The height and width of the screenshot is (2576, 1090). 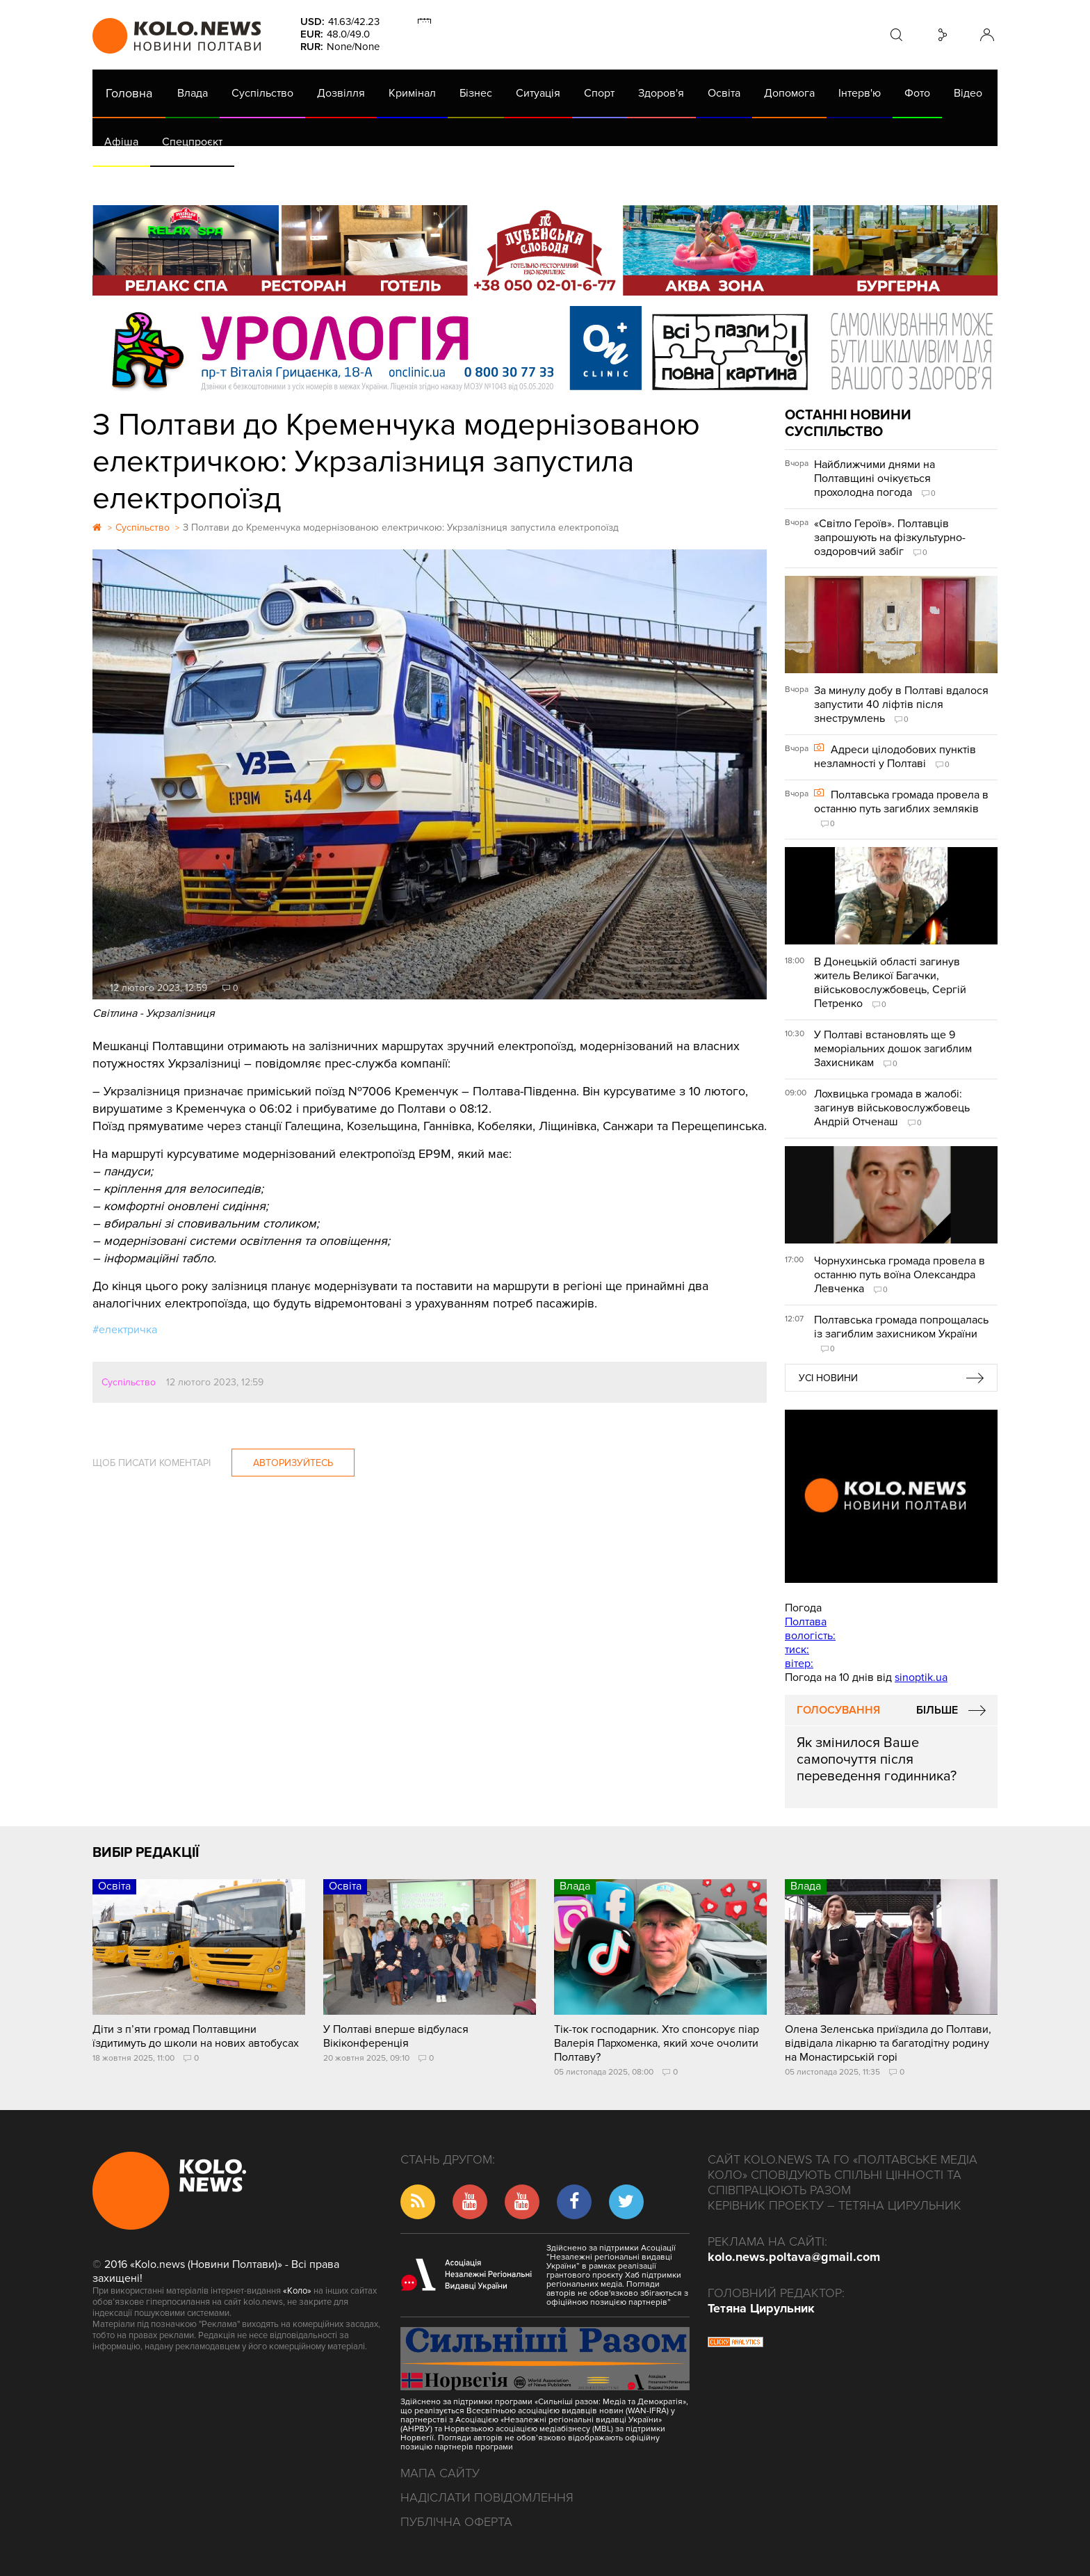 What do you see at coordinates (724, 93) in the screenshot?
I see `Освіта` at bounding box center [724, 93].